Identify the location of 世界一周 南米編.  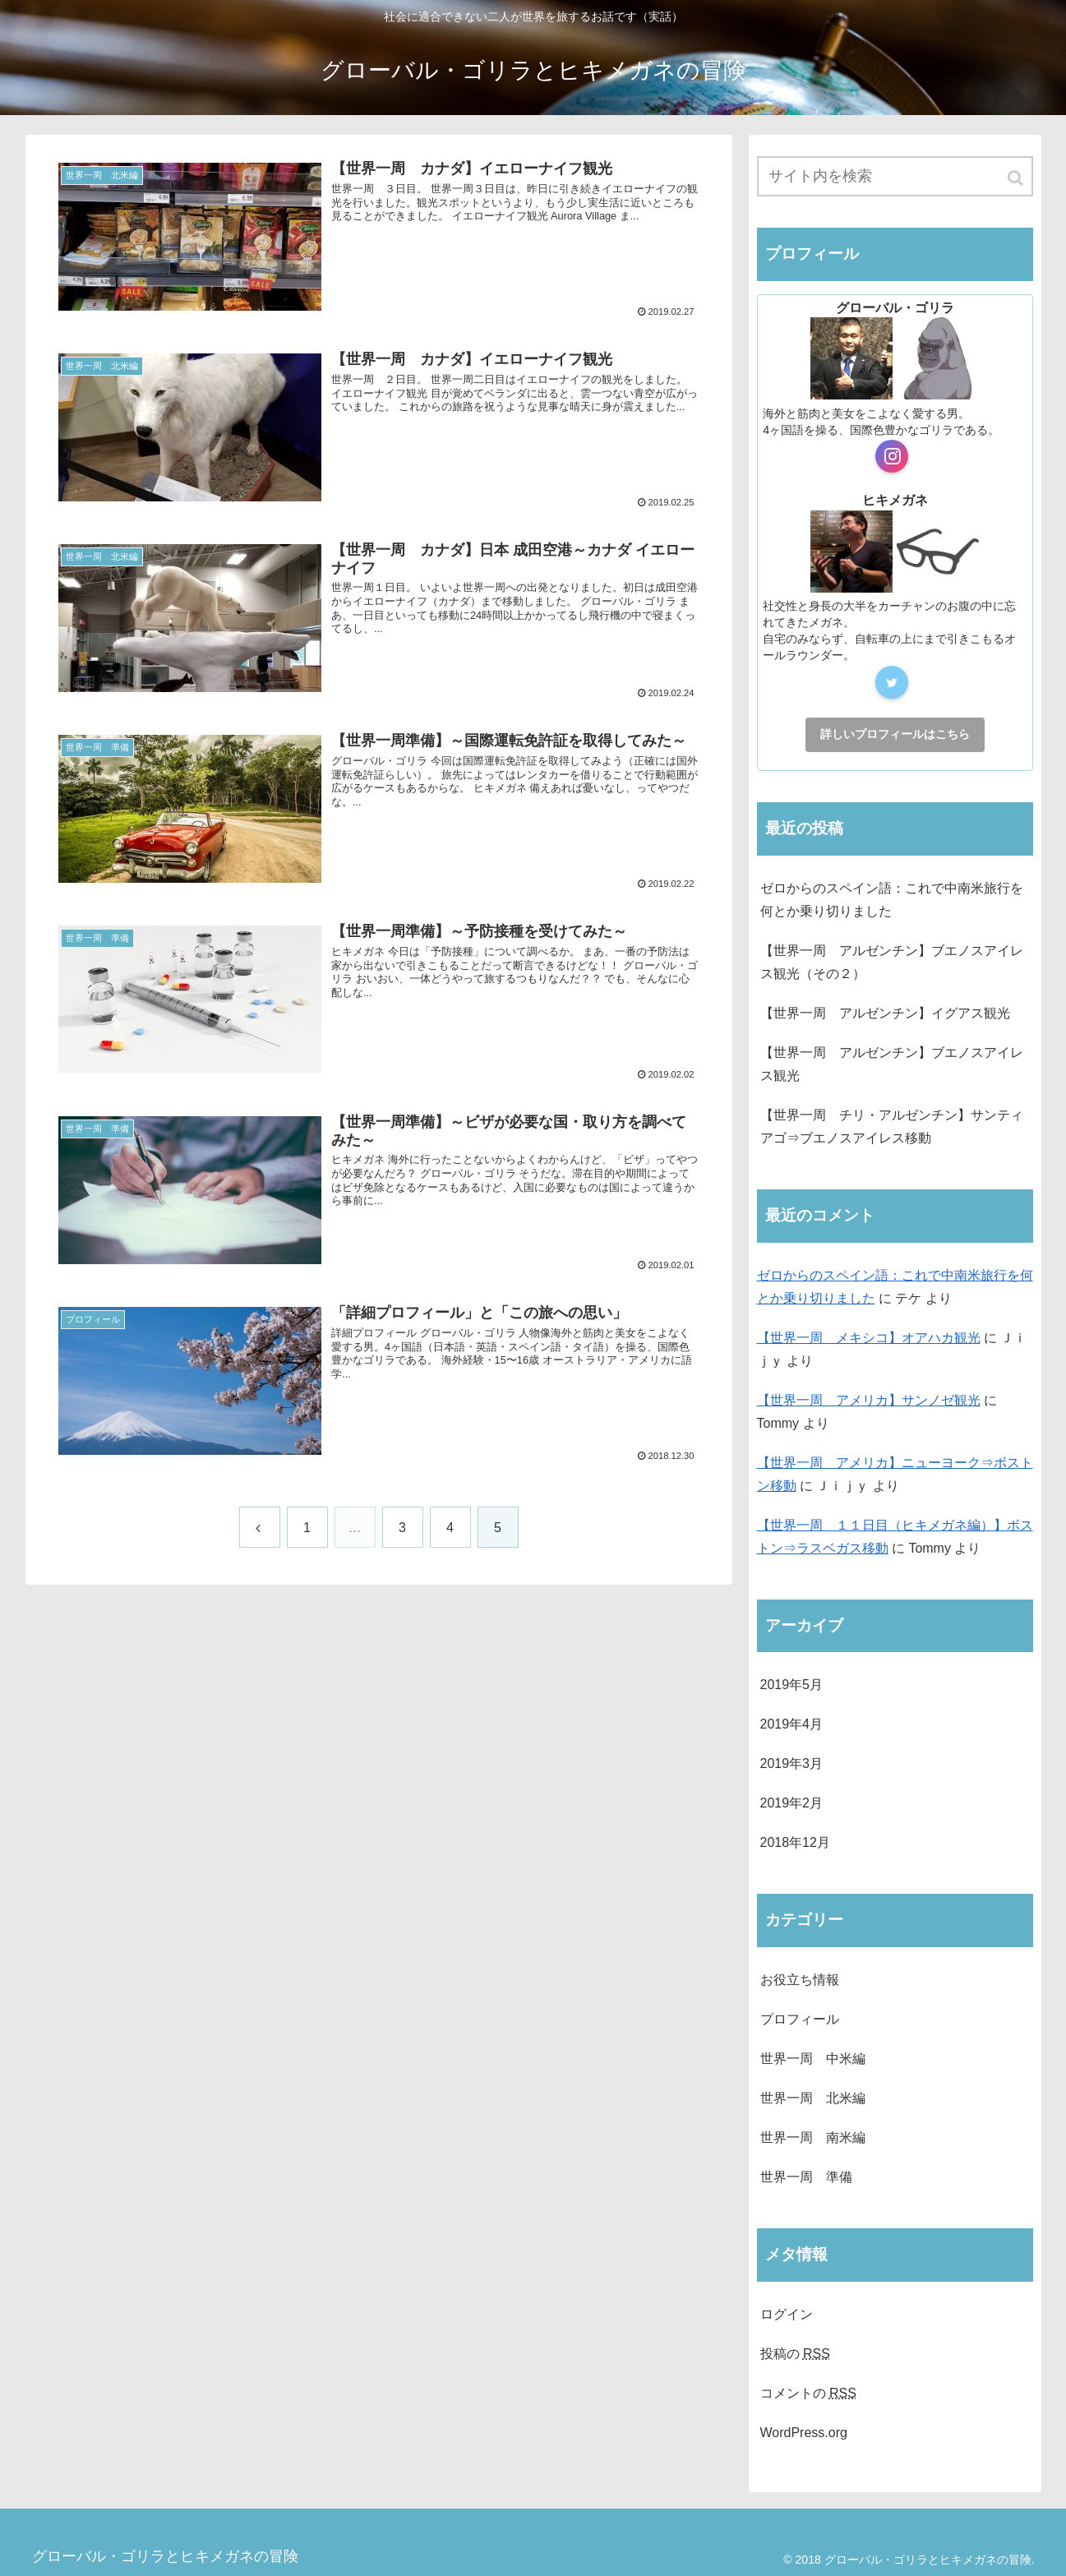
(812, 2137).